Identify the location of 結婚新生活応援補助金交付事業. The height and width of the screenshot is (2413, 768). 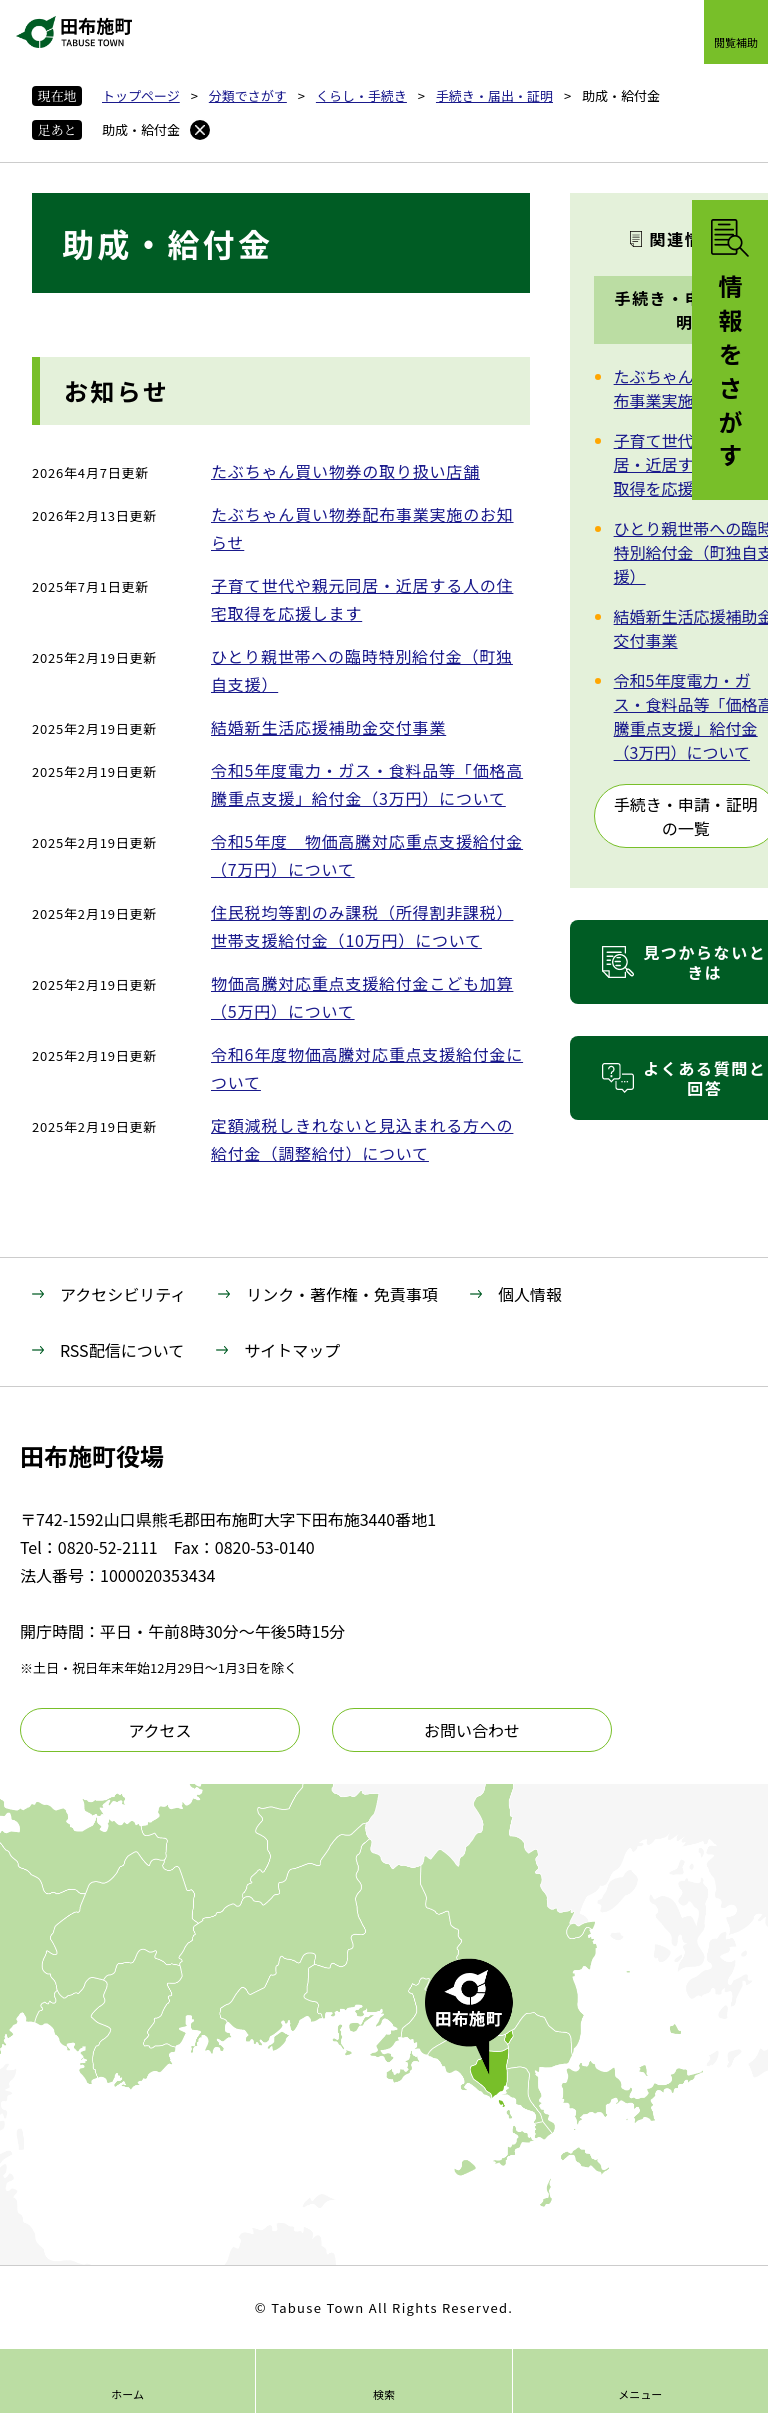
(328, 727).